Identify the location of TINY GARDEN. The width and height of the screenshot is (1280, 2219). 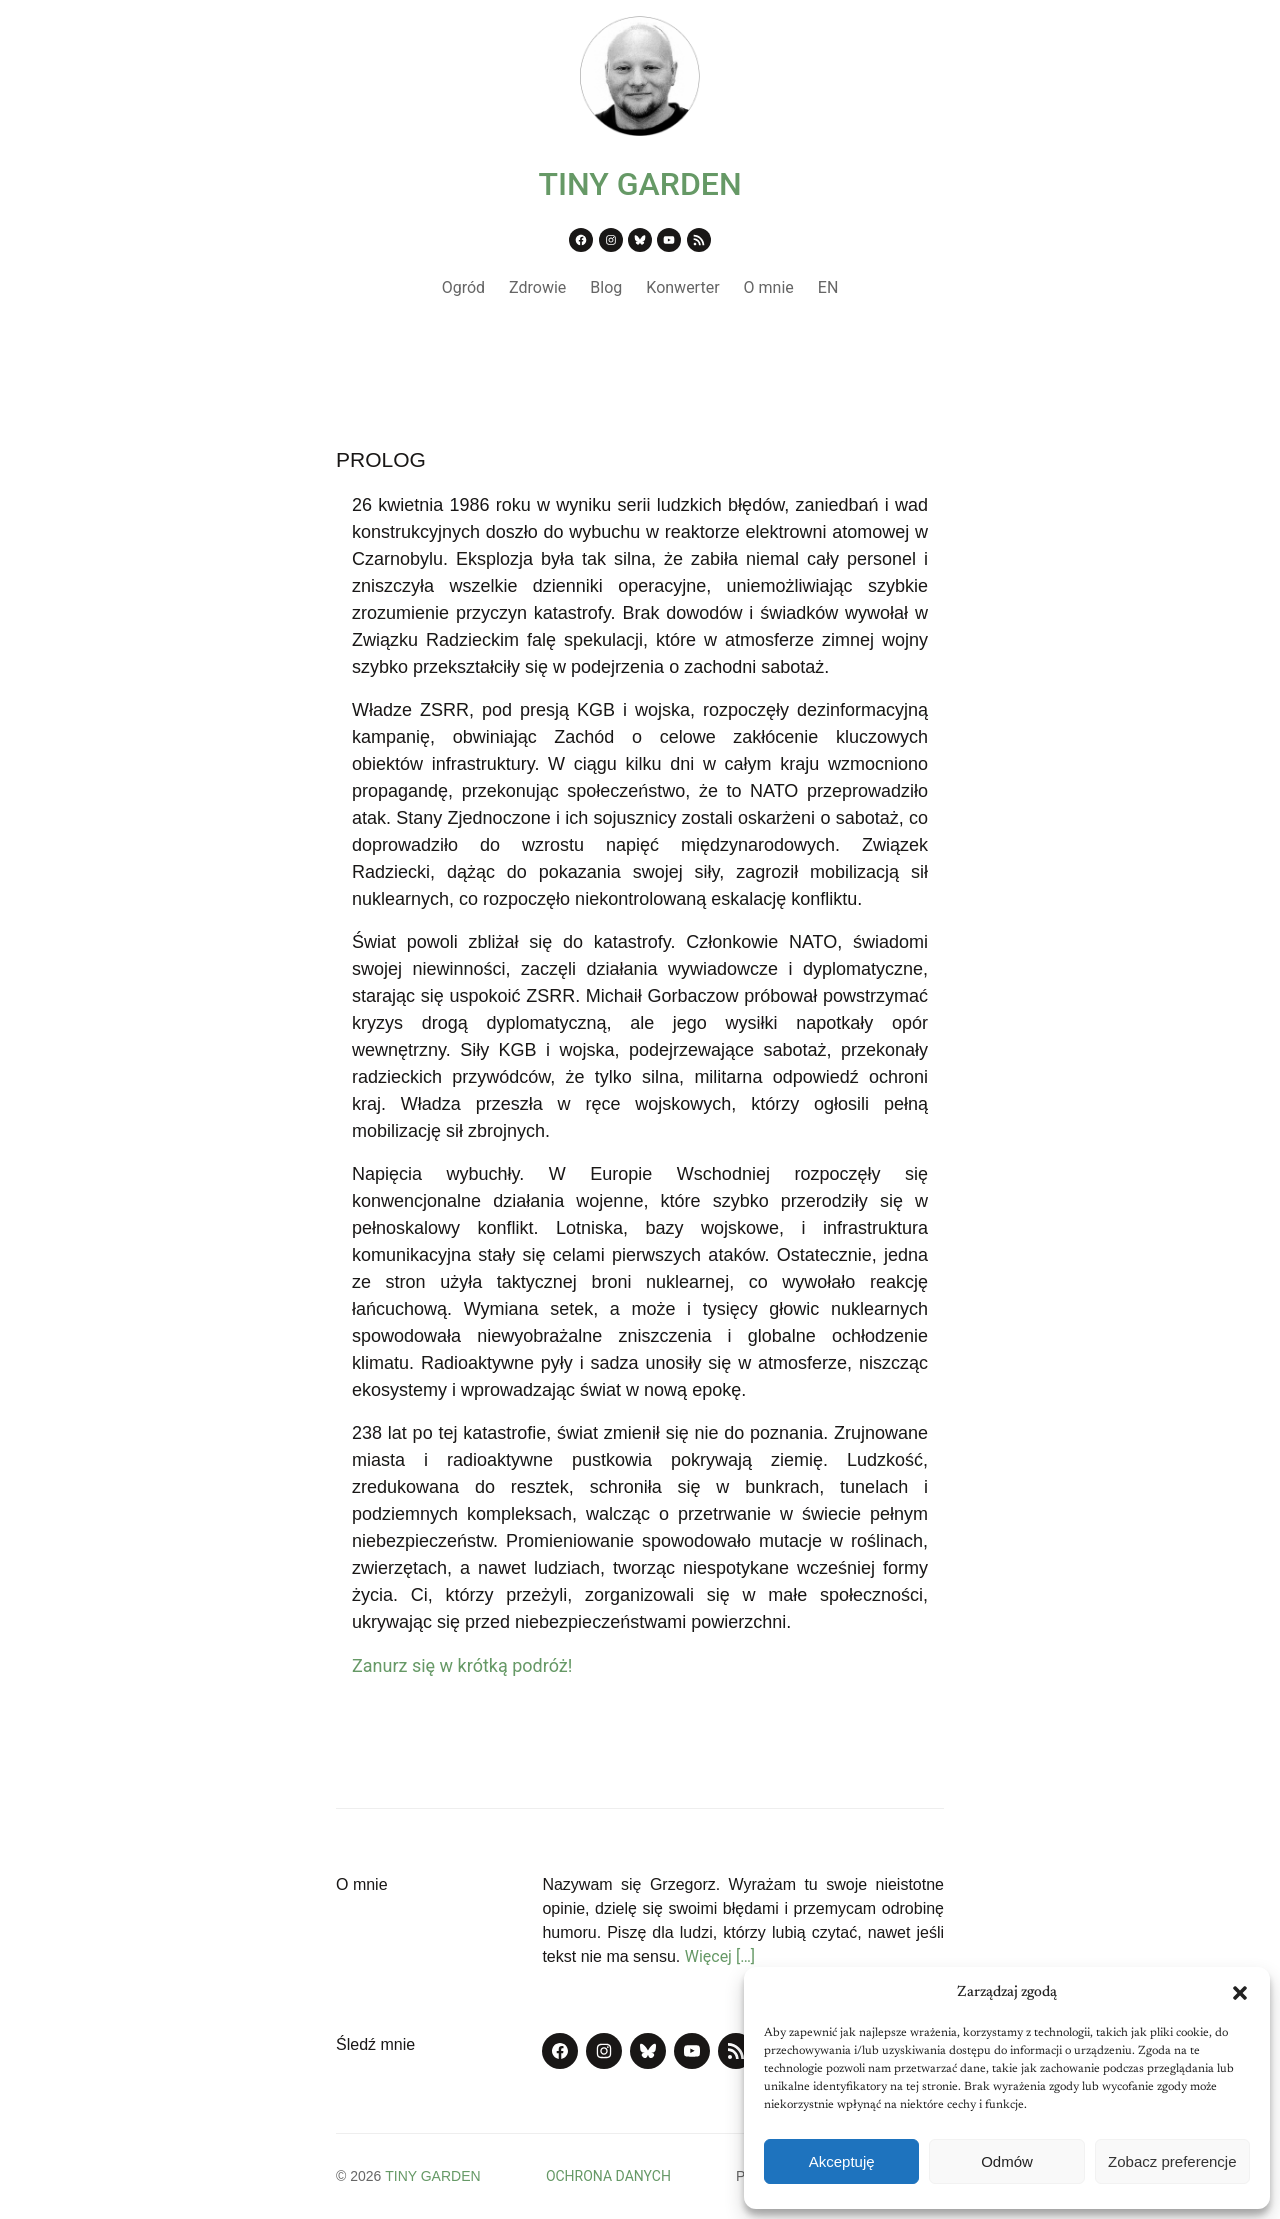
(639, 184).